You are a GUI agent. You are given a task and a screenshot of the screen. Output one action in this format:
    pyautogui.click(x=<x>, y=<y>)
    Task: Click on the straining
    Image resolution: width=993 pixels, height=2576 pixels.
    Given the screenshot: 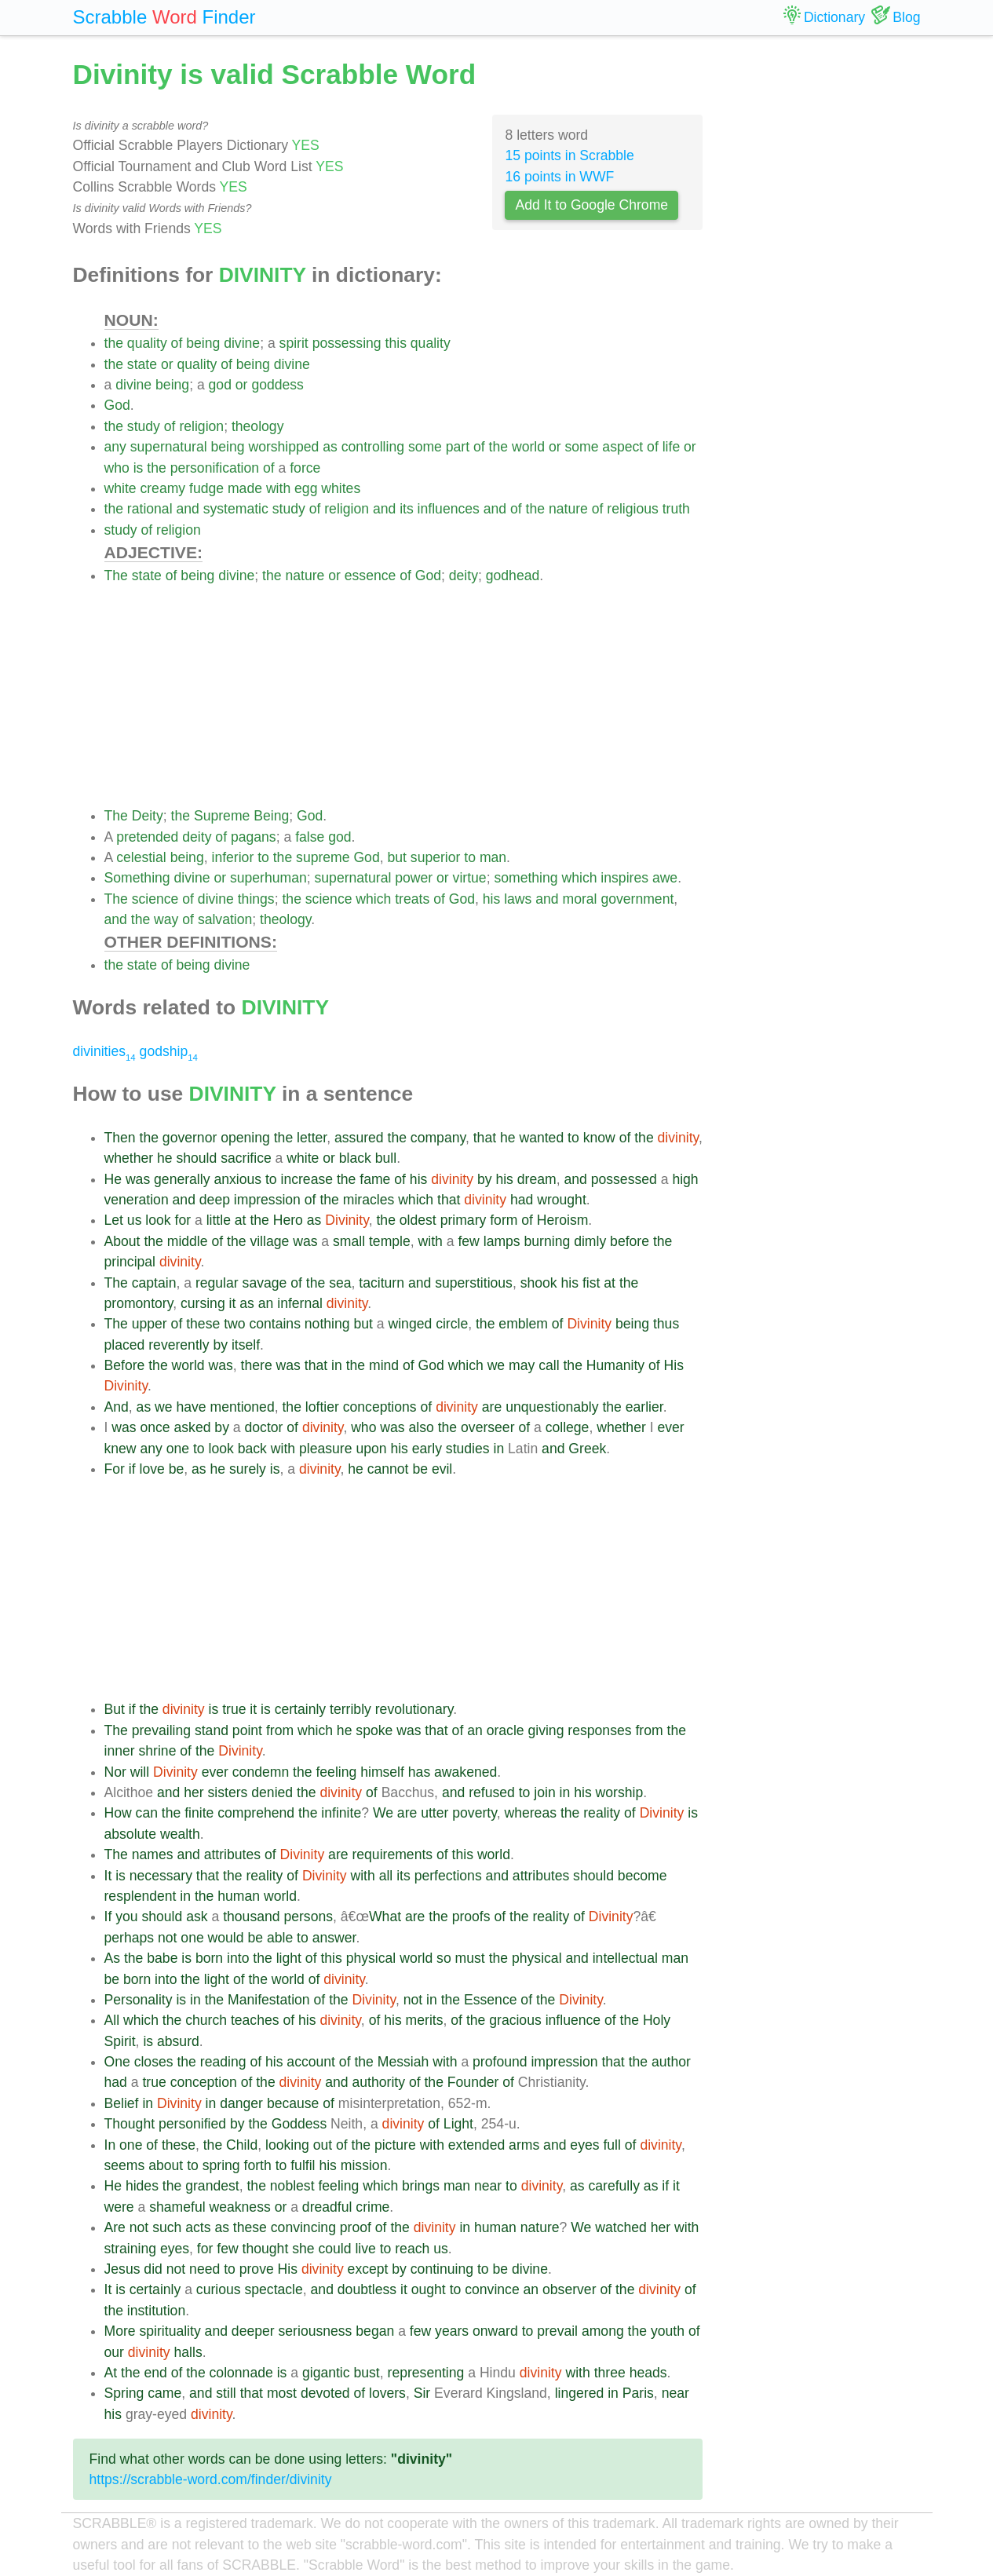 What is the action you would take?
    pyautogui.click(x=130, y=2248)
    